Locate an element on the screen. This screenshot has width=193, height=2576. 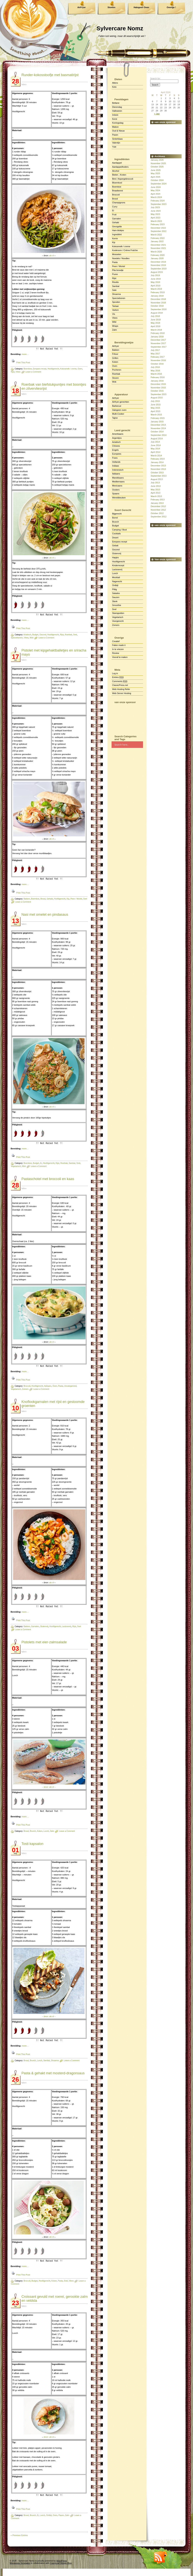
Search for: is located at coordinates (155, 78).